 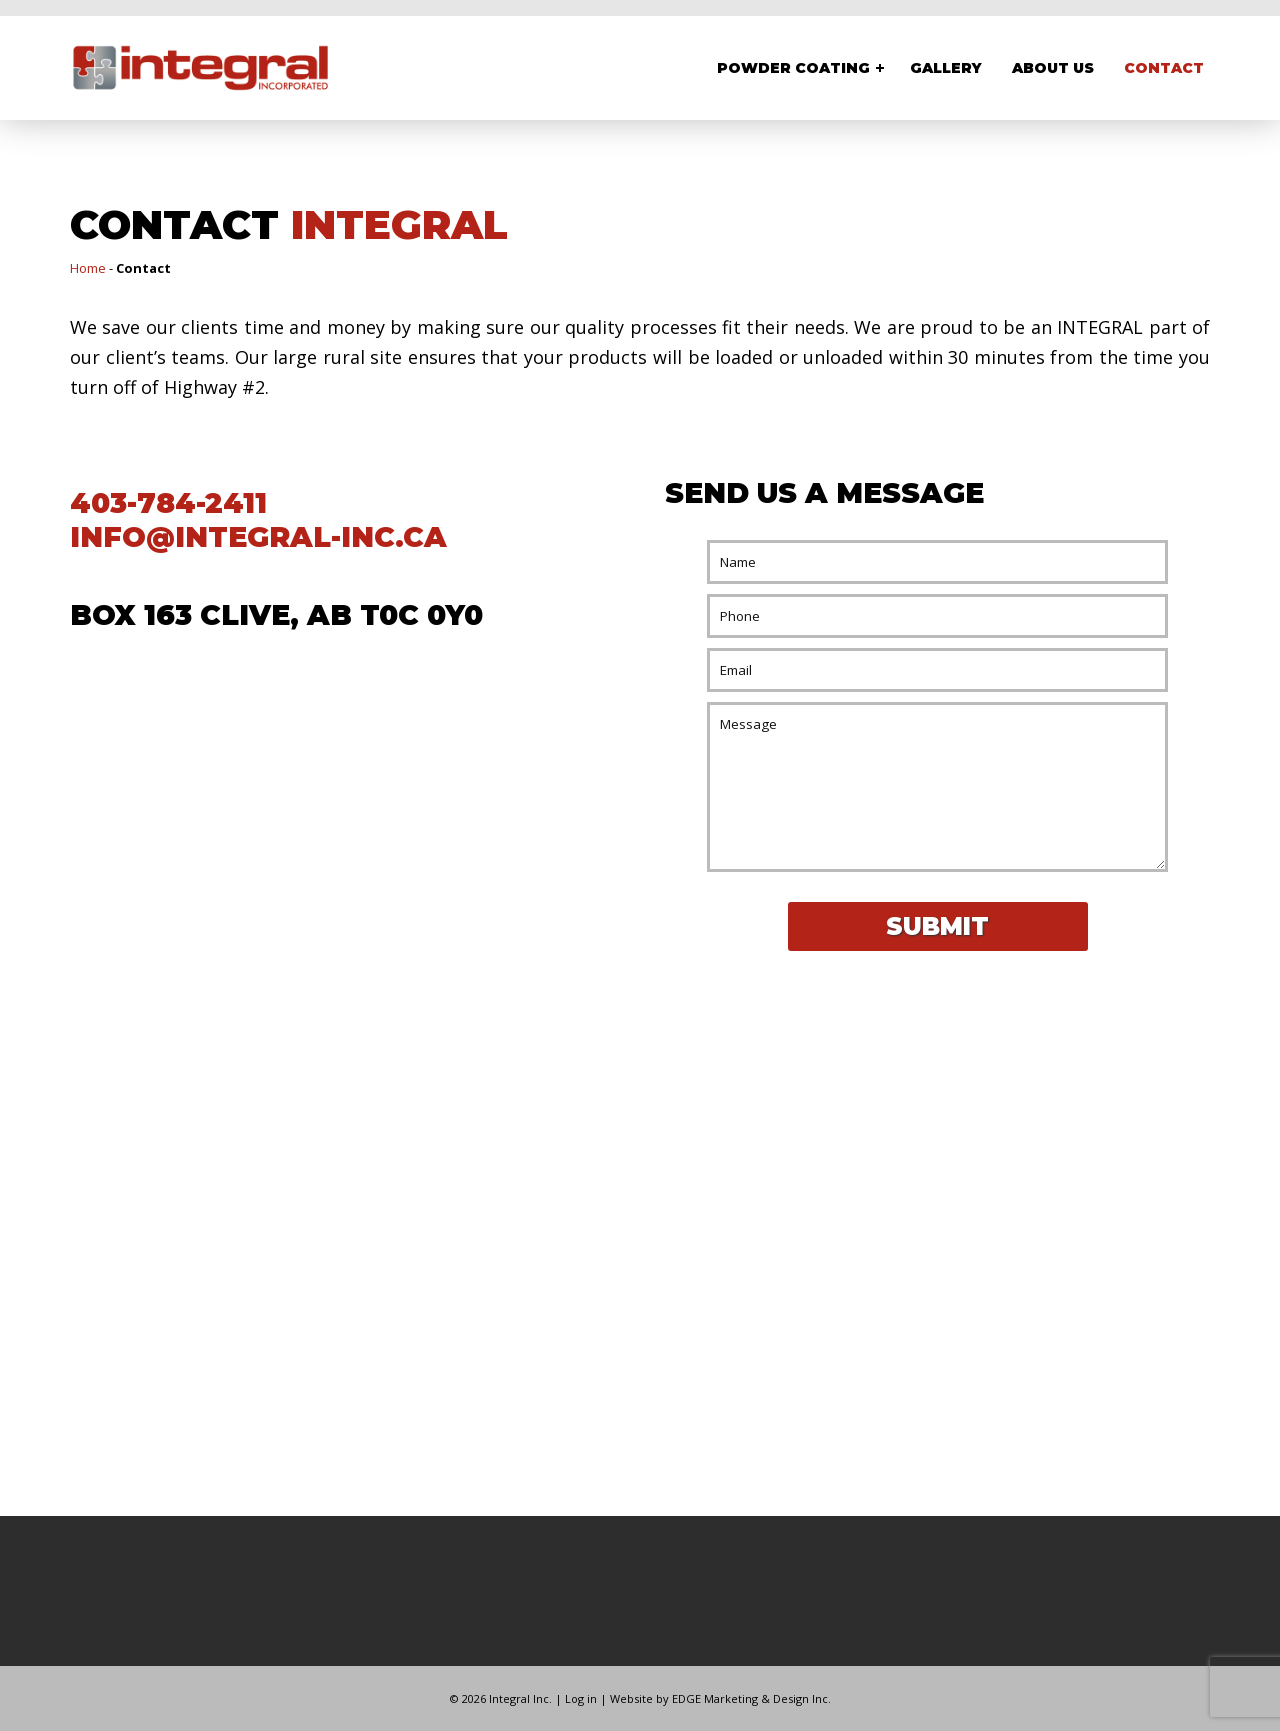 What do you see at coordinates (168, 503) in the screenshot?
I see `403-784-2411` at bounding box center [168, 503].